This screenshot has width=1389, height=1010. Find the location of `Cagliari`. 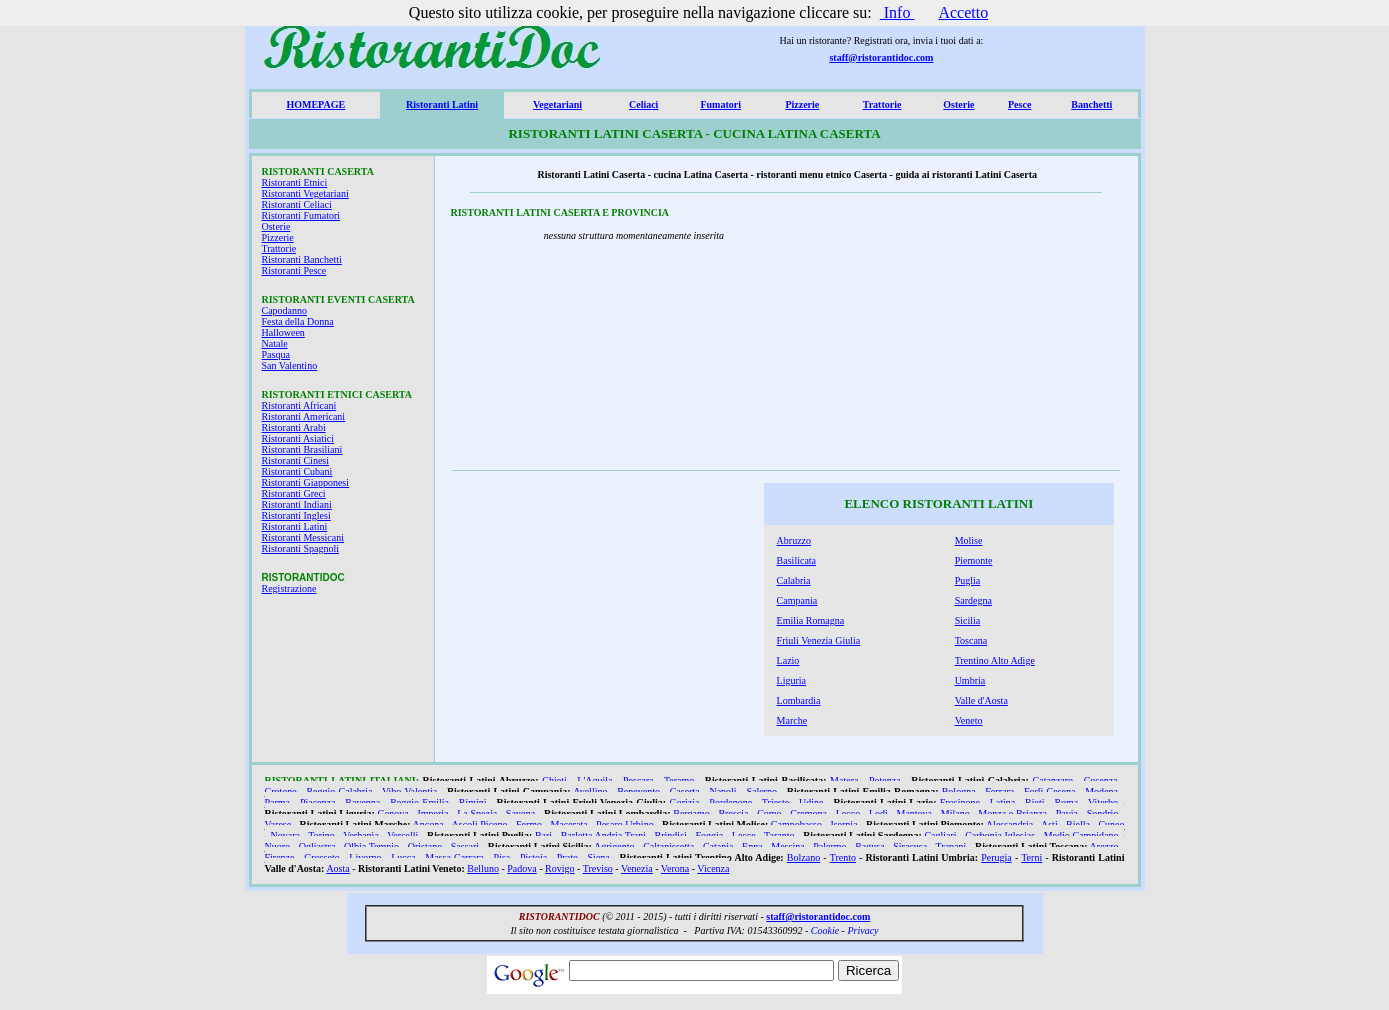

Cagliari is located at coordinates (940, 835).